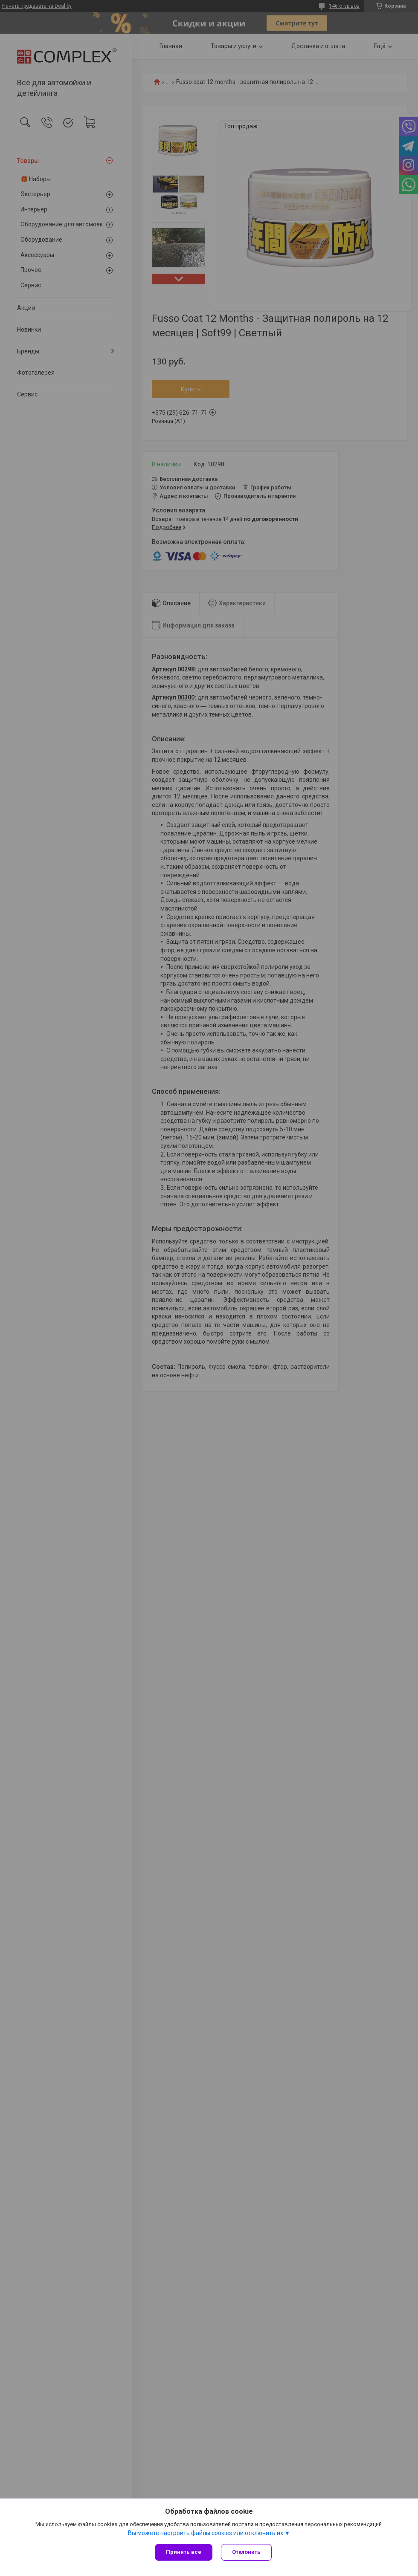  Describe the element at coordinates (206, 2533) in the screenshot. I see `Вы можете настроить файлы cookies или отключить их.` at that location.